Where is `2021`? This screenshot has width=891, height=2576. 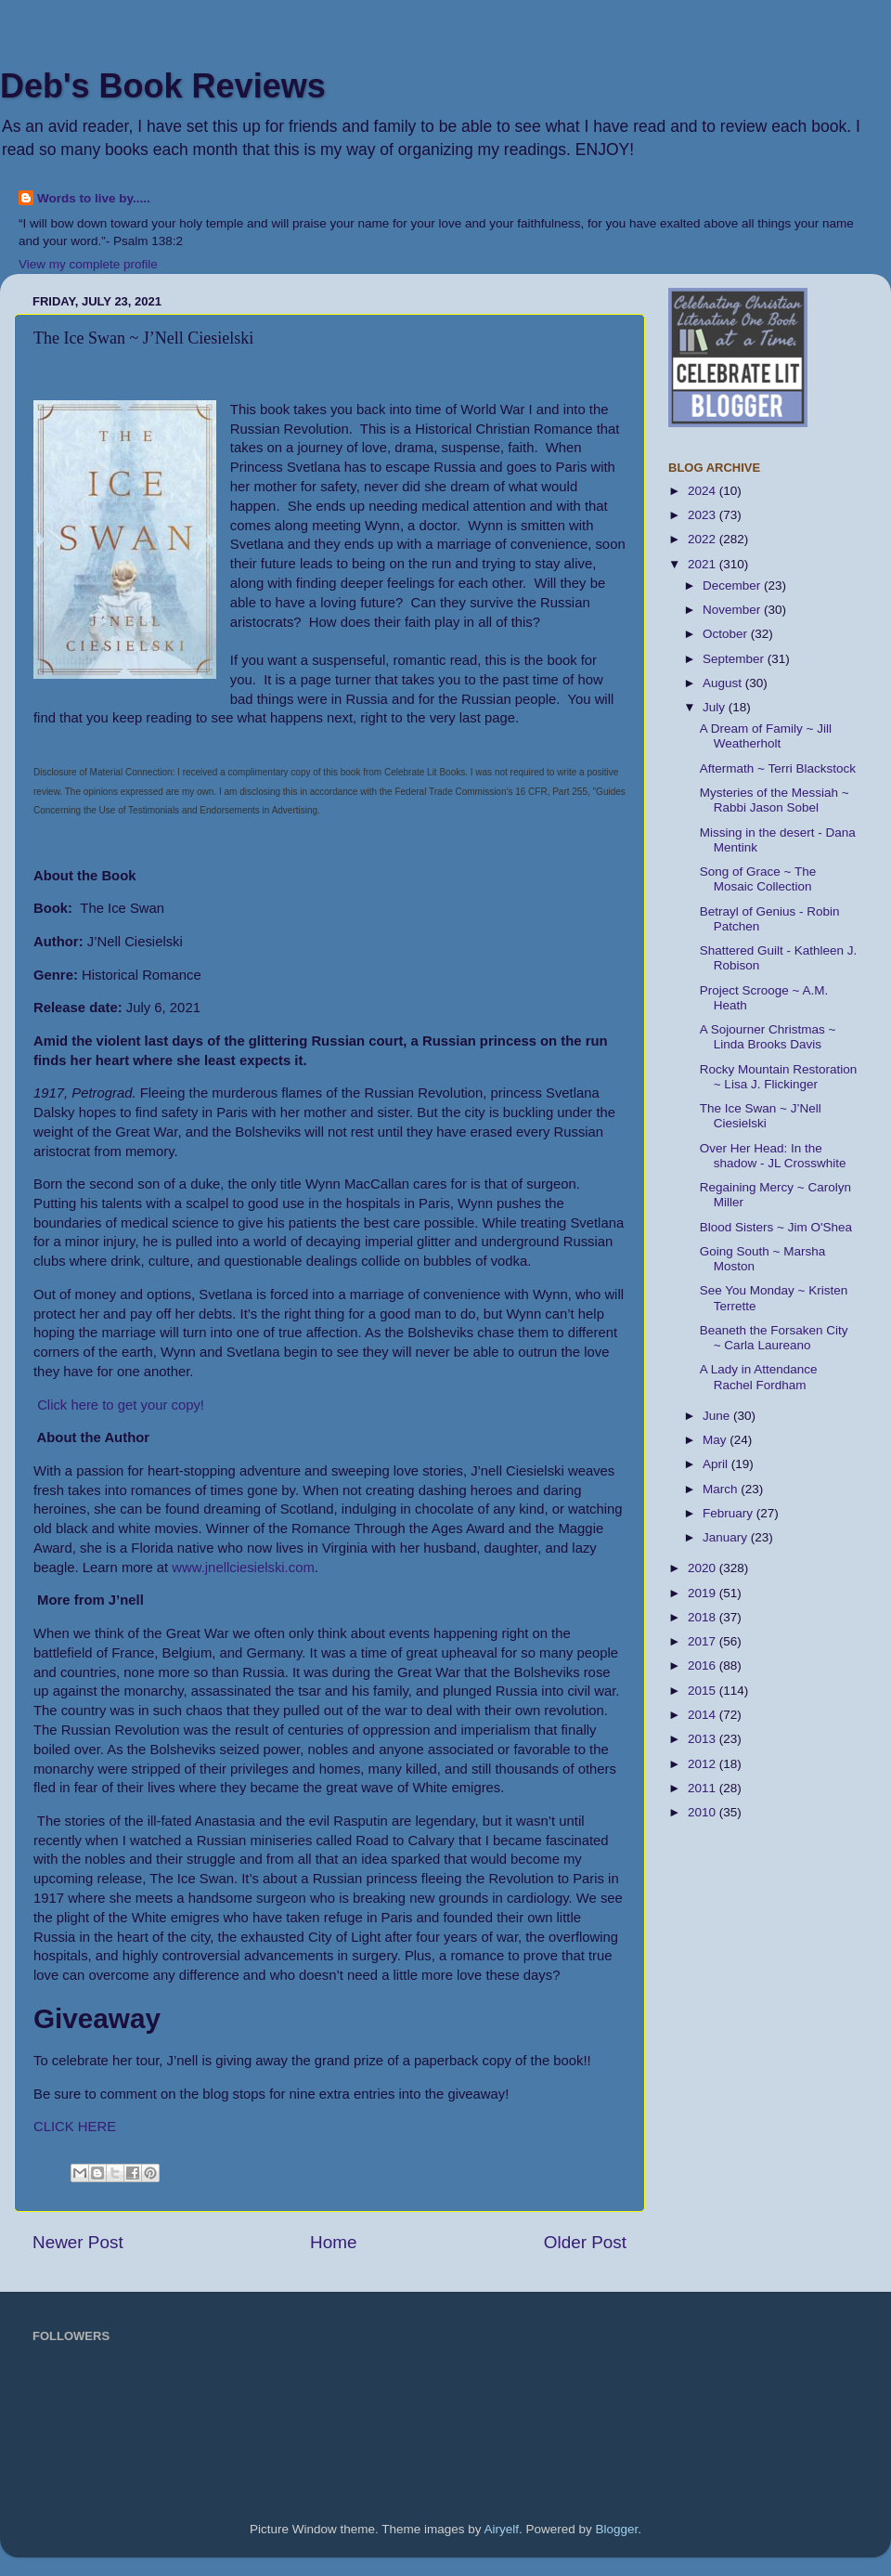 2021 is located at coordinates (703, 564).